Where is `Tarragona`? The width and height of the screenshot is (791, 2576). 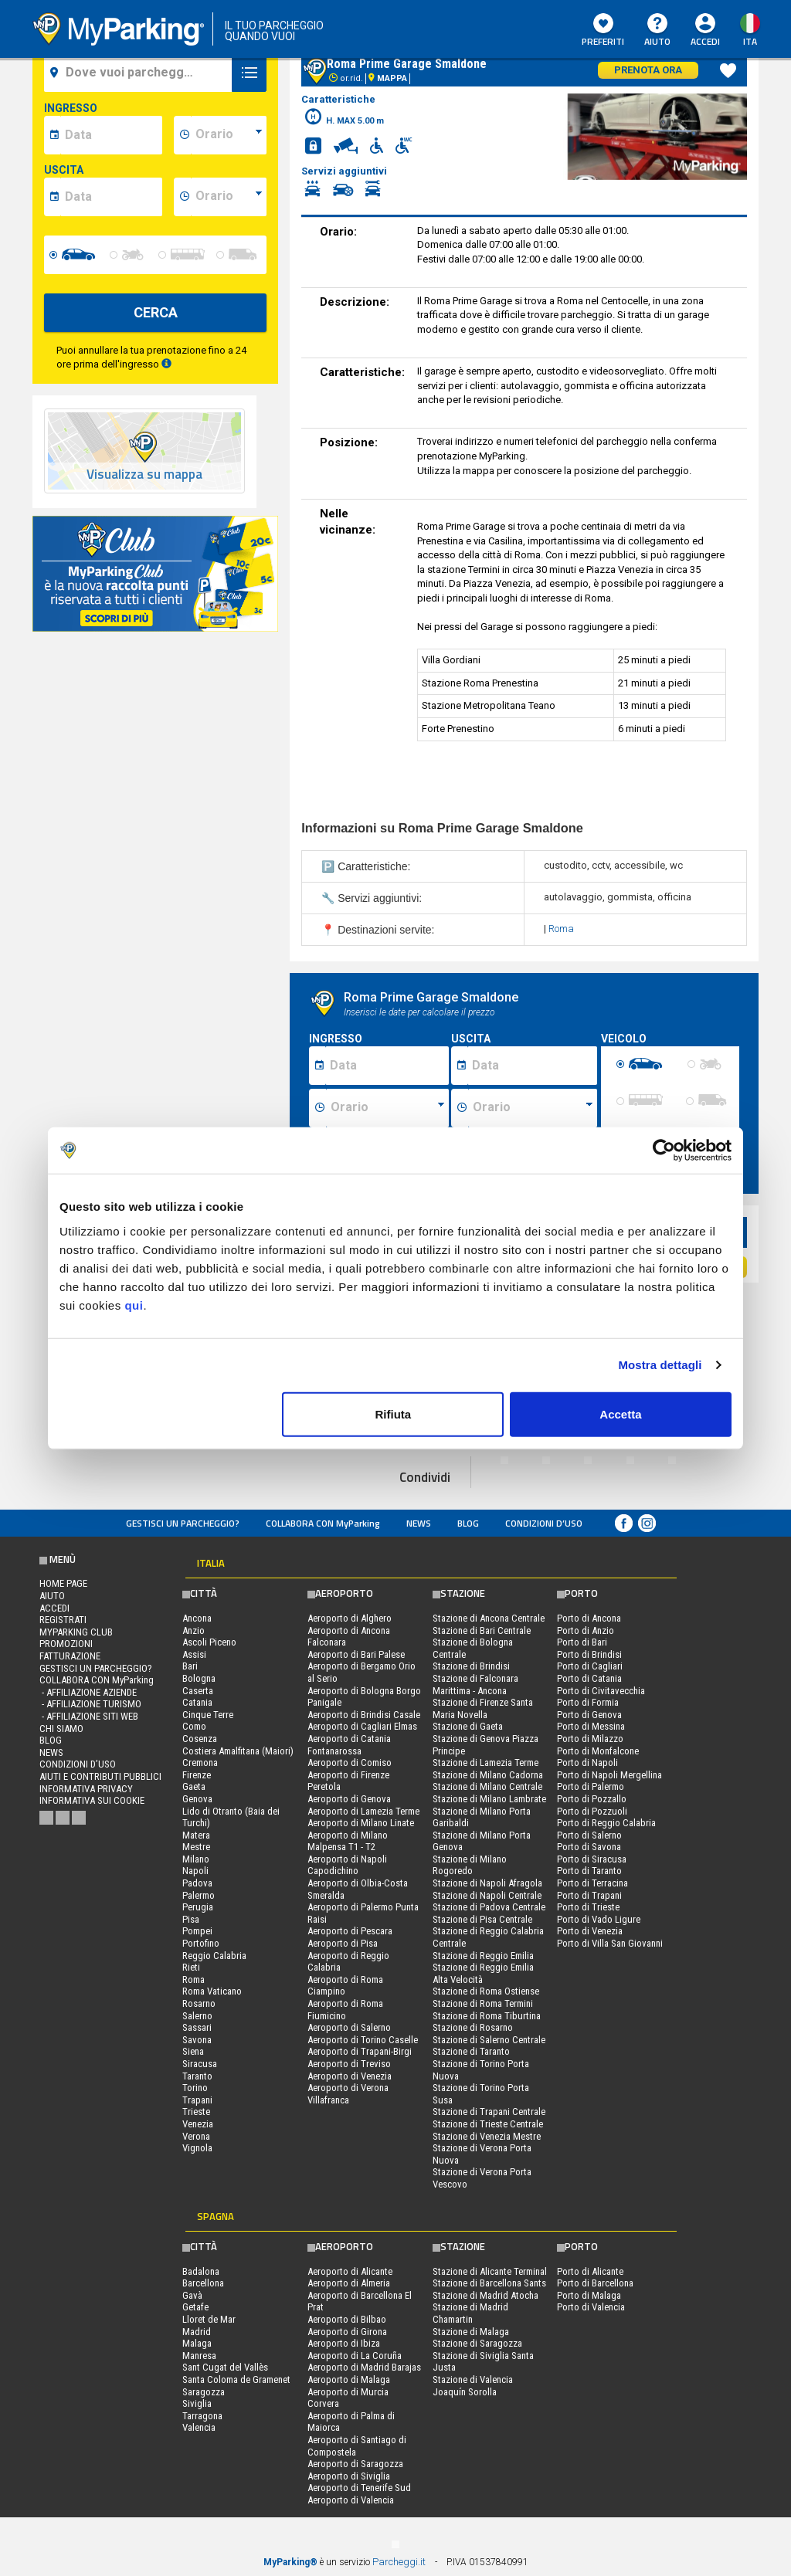 Tarragona is located at coordinates (202, 2416).